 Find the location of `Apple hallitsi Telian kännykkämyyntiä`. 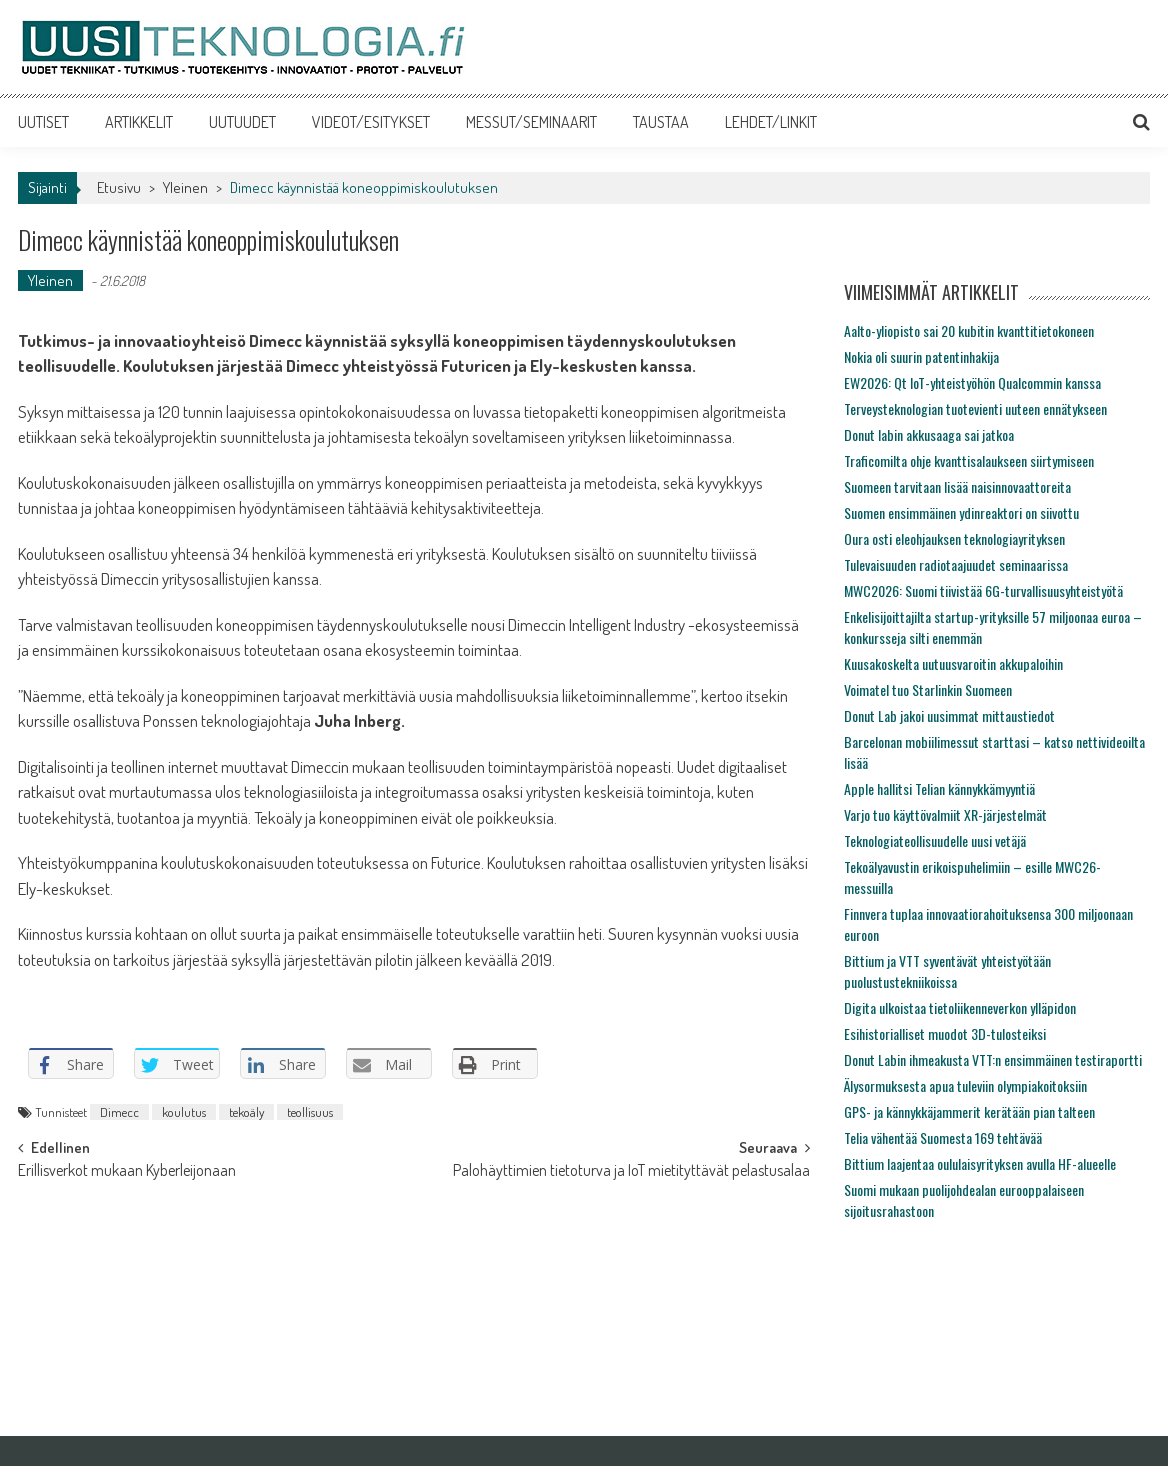

Apple hallitsi Telian kännykkämyyntiä is located at coordinates (939, 788).